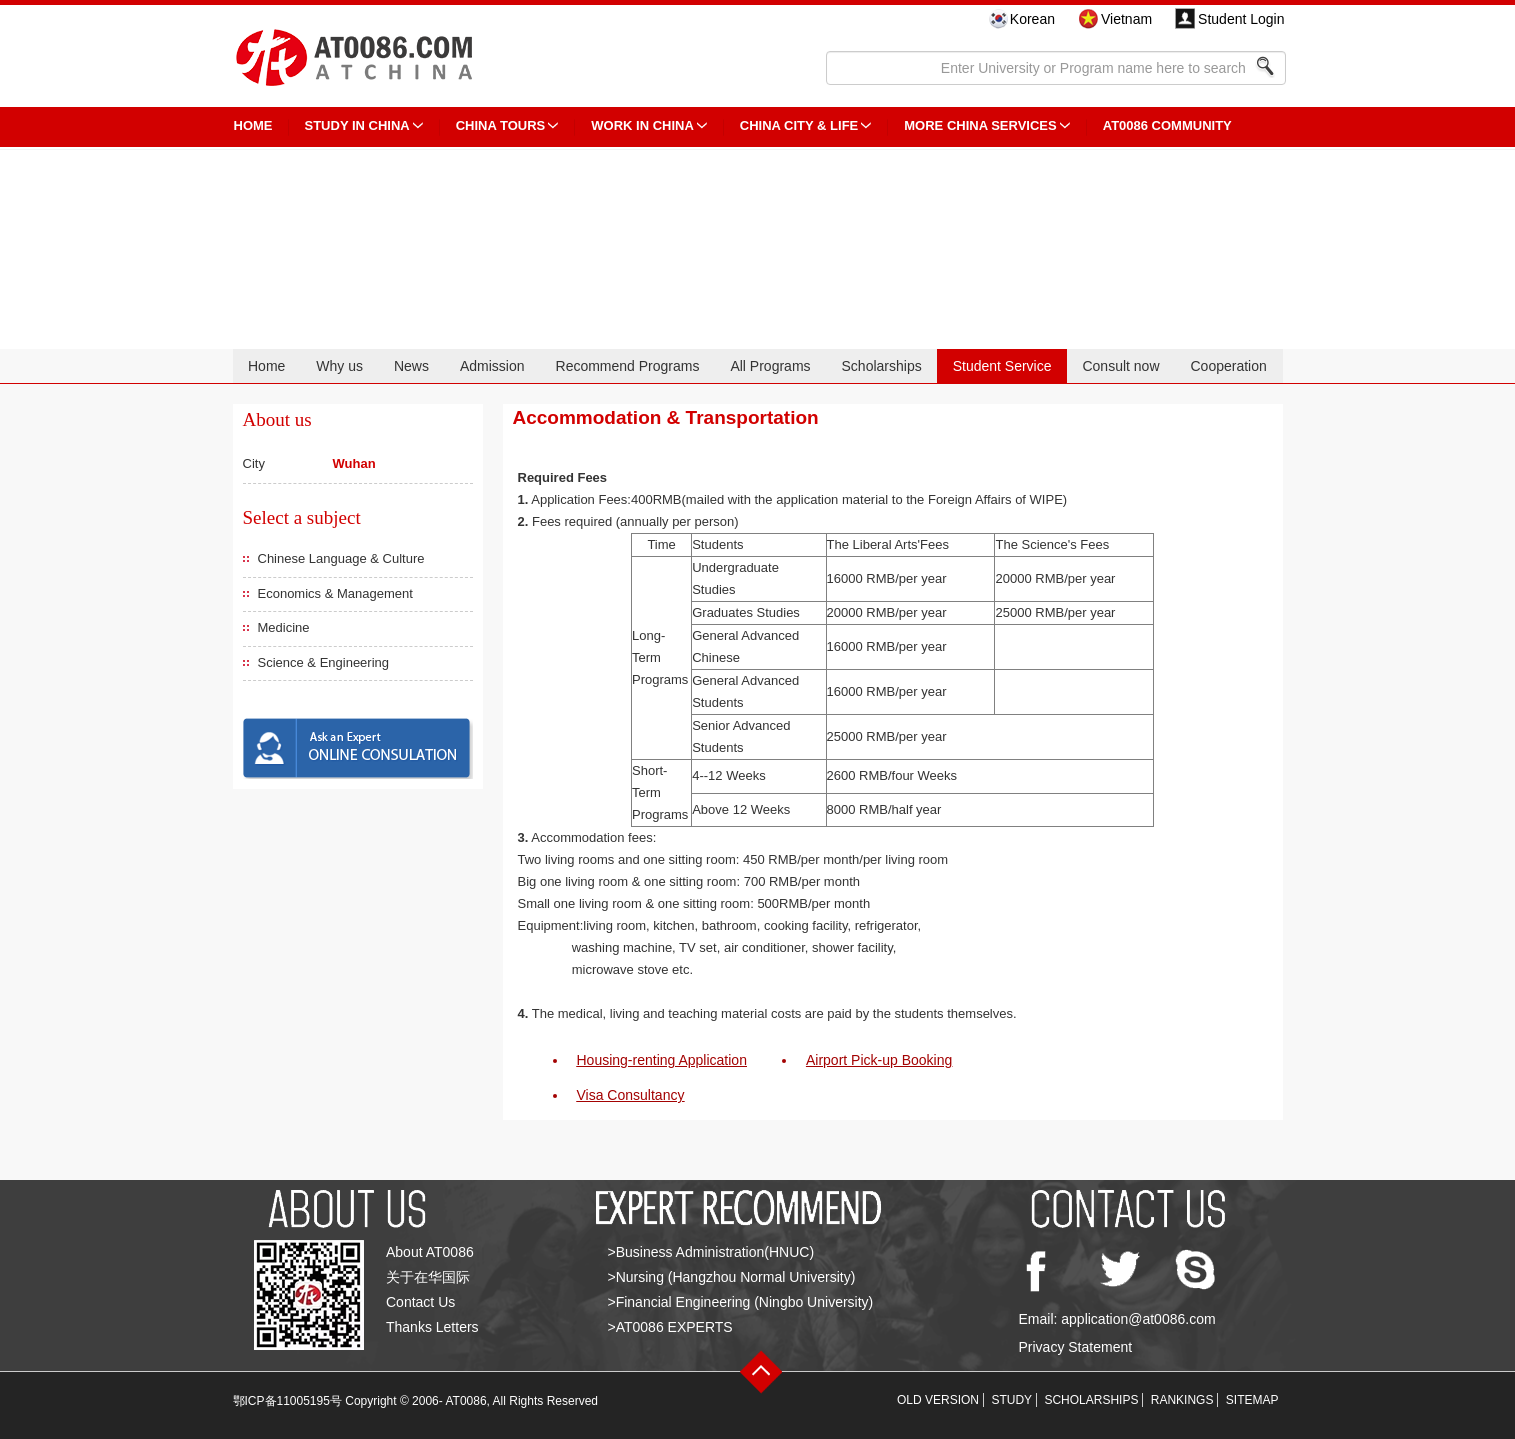  Describe the element at coordinates (882, 366) in the screenshot. I see `Scholarships` at that location.